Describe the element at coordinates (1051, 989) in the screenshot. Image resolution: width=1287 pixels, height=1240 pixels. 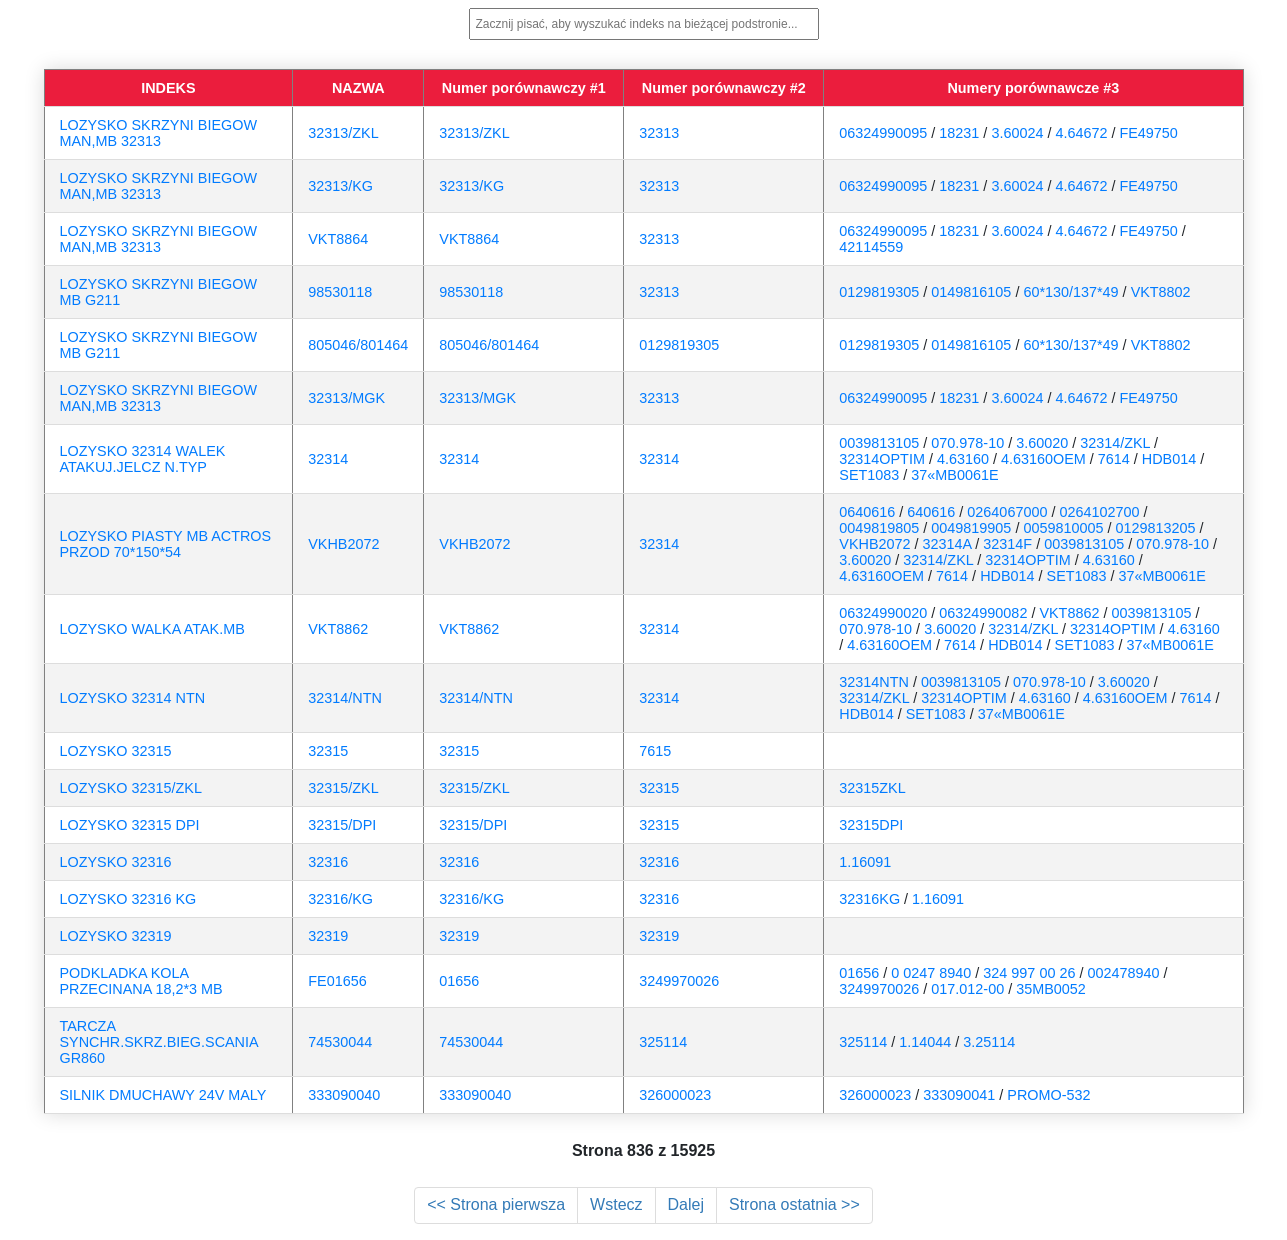
I see `35MB0052` at that location.